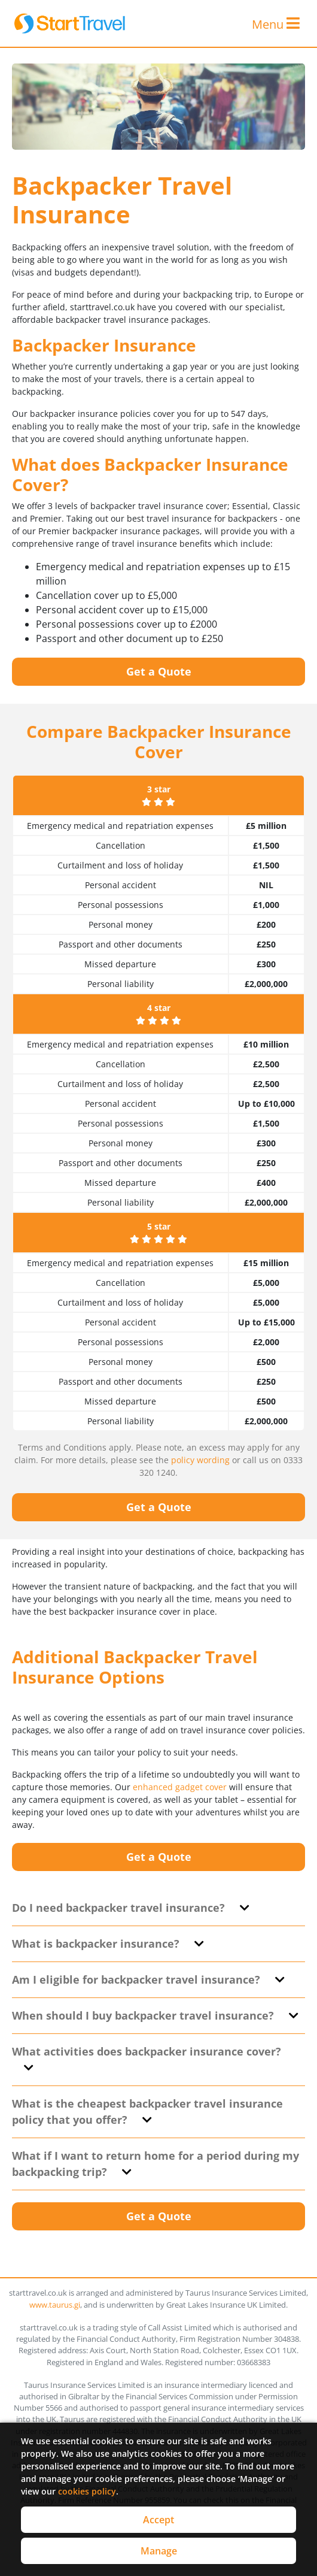  I want to click on www.taurus.gi, so click(54, 2304).